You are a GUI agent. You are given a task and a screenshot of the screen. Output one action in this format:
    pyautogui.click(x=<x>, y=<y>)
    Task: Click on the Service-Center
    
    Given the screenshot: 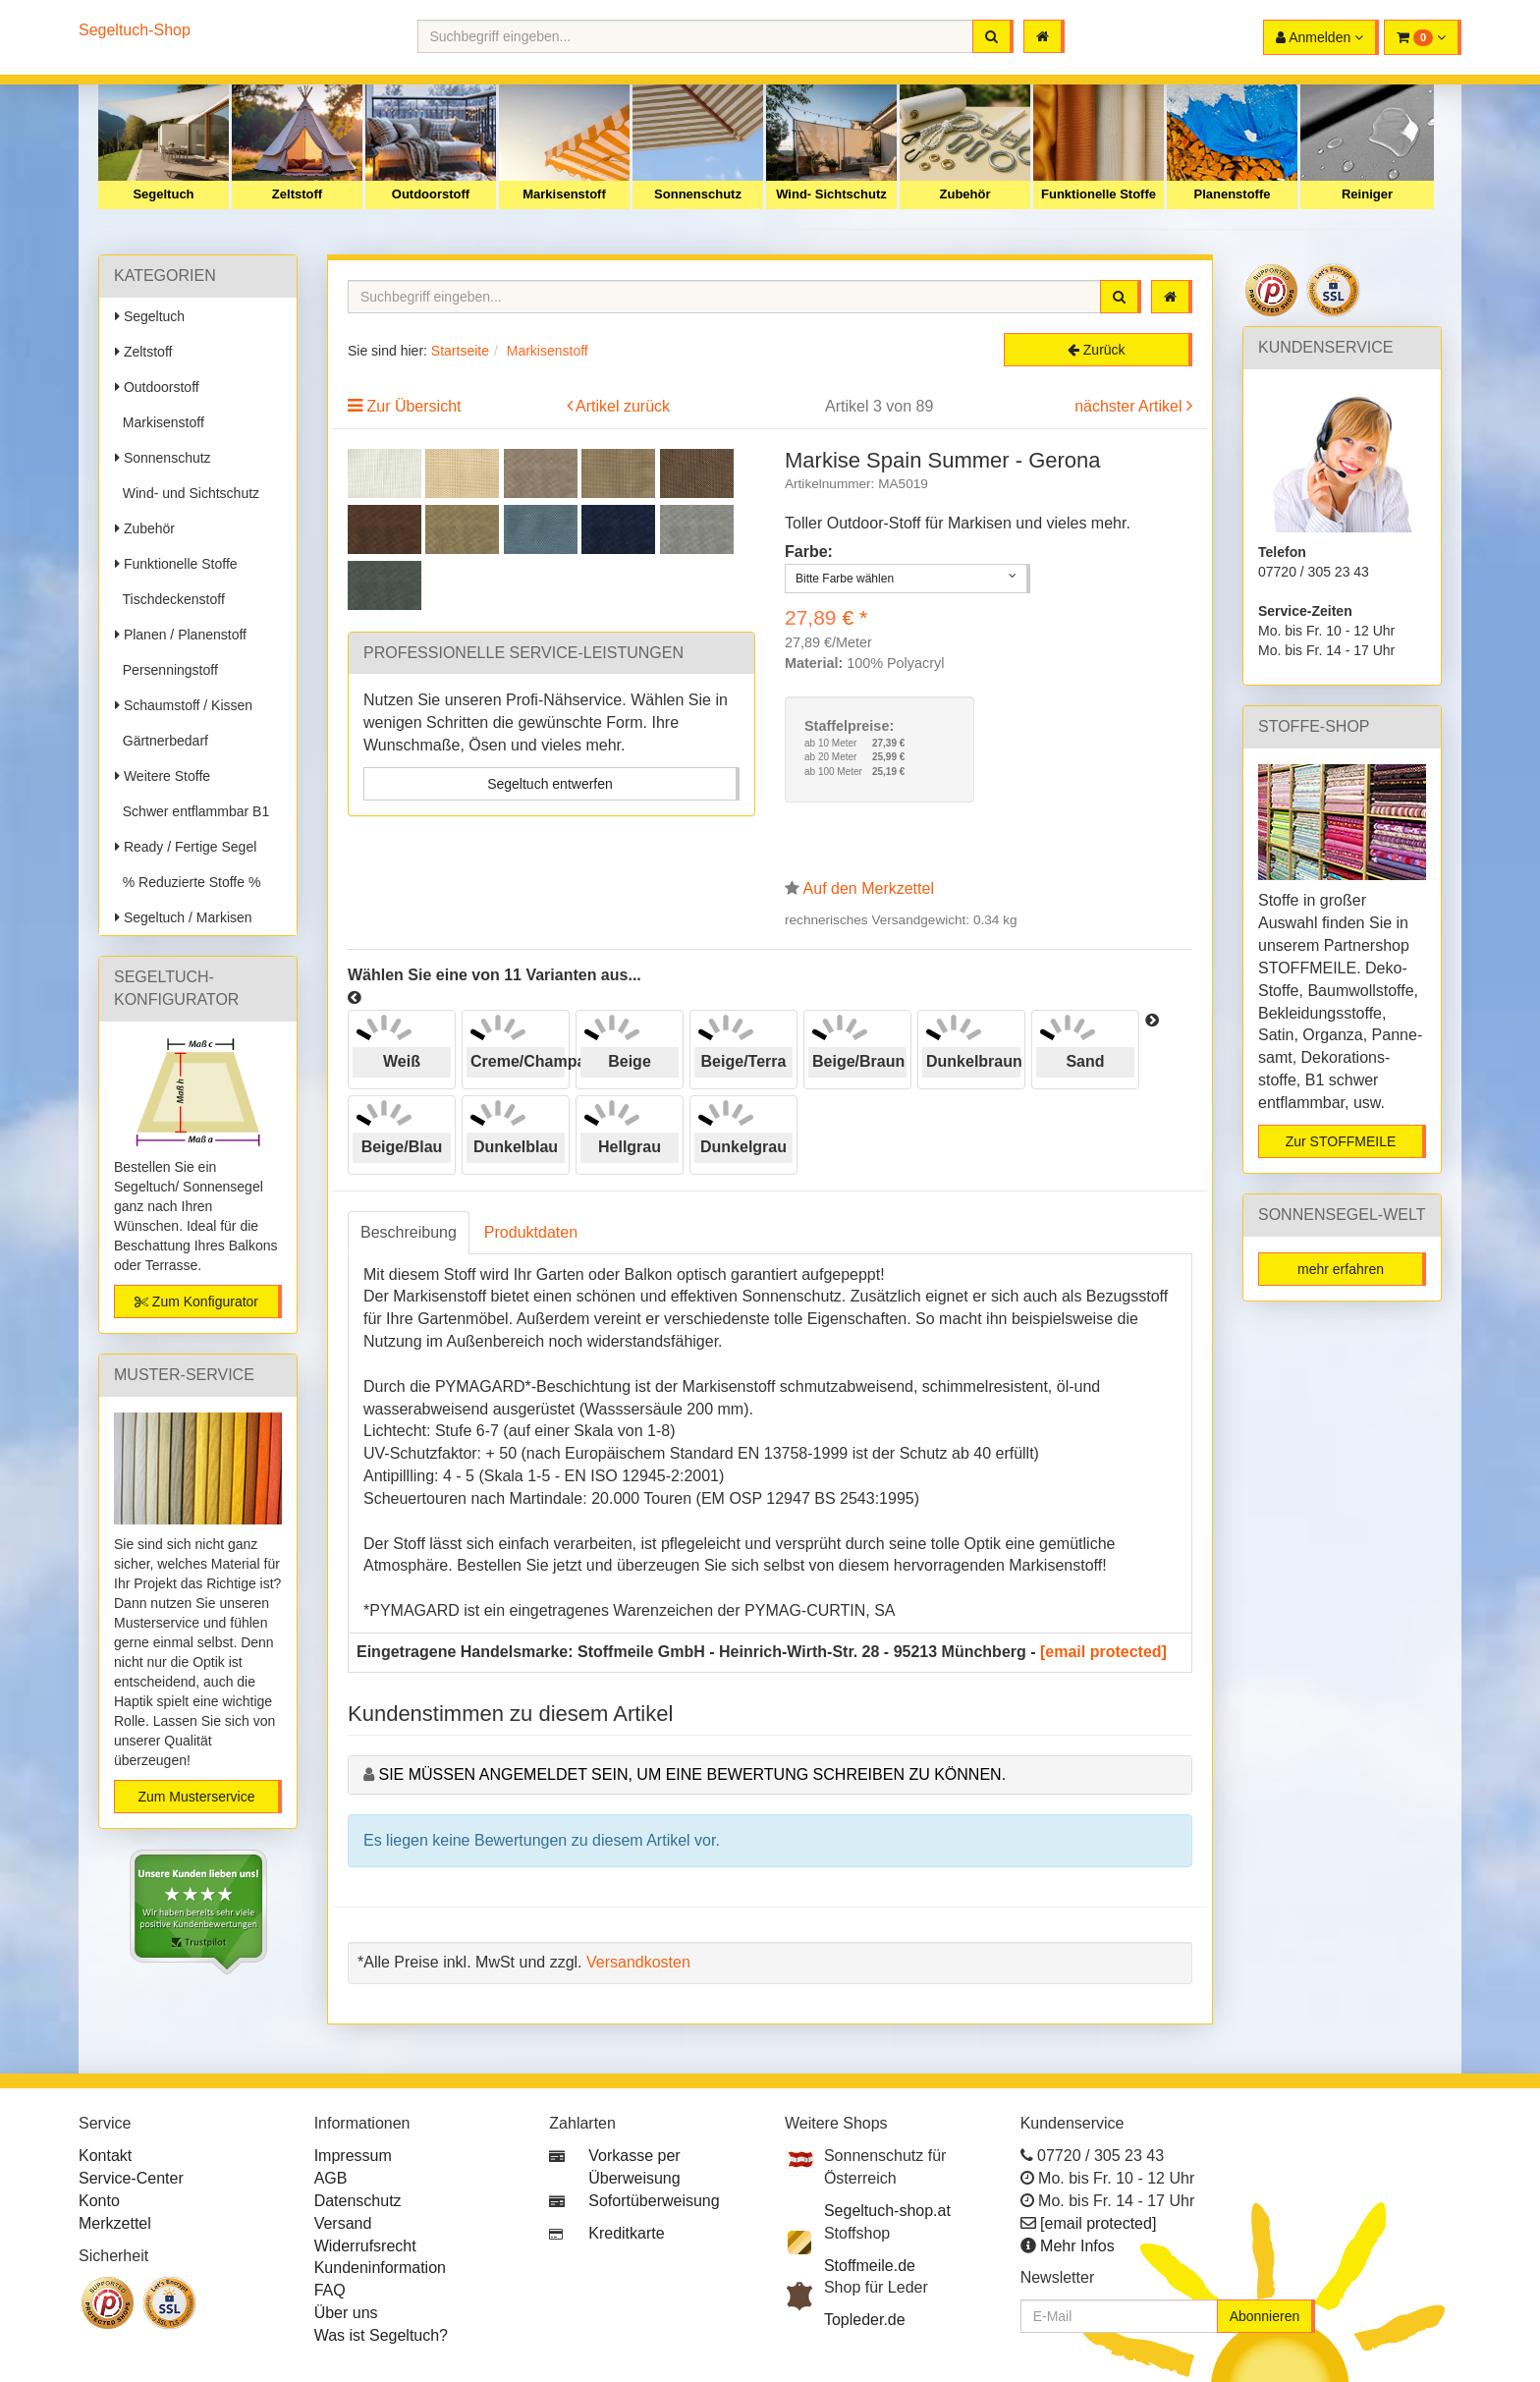 What is the action you would take?
    pyautogui.click(x=131, y=2178)
    